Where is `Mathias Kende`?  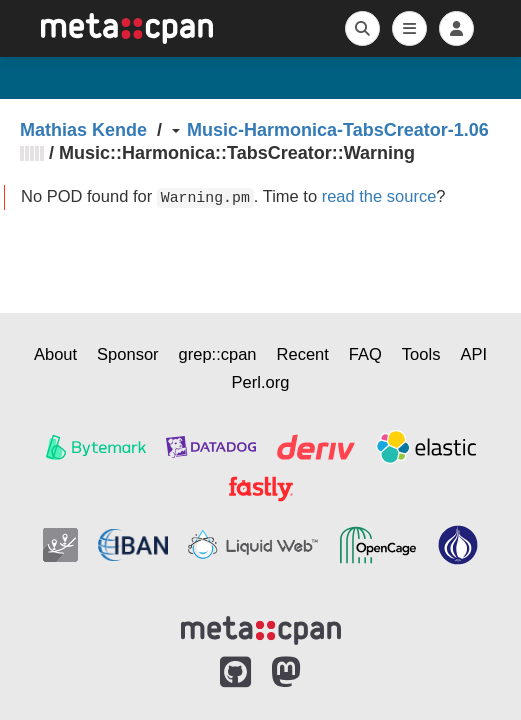 Mathias Kende is located at coordinates (83, 130).